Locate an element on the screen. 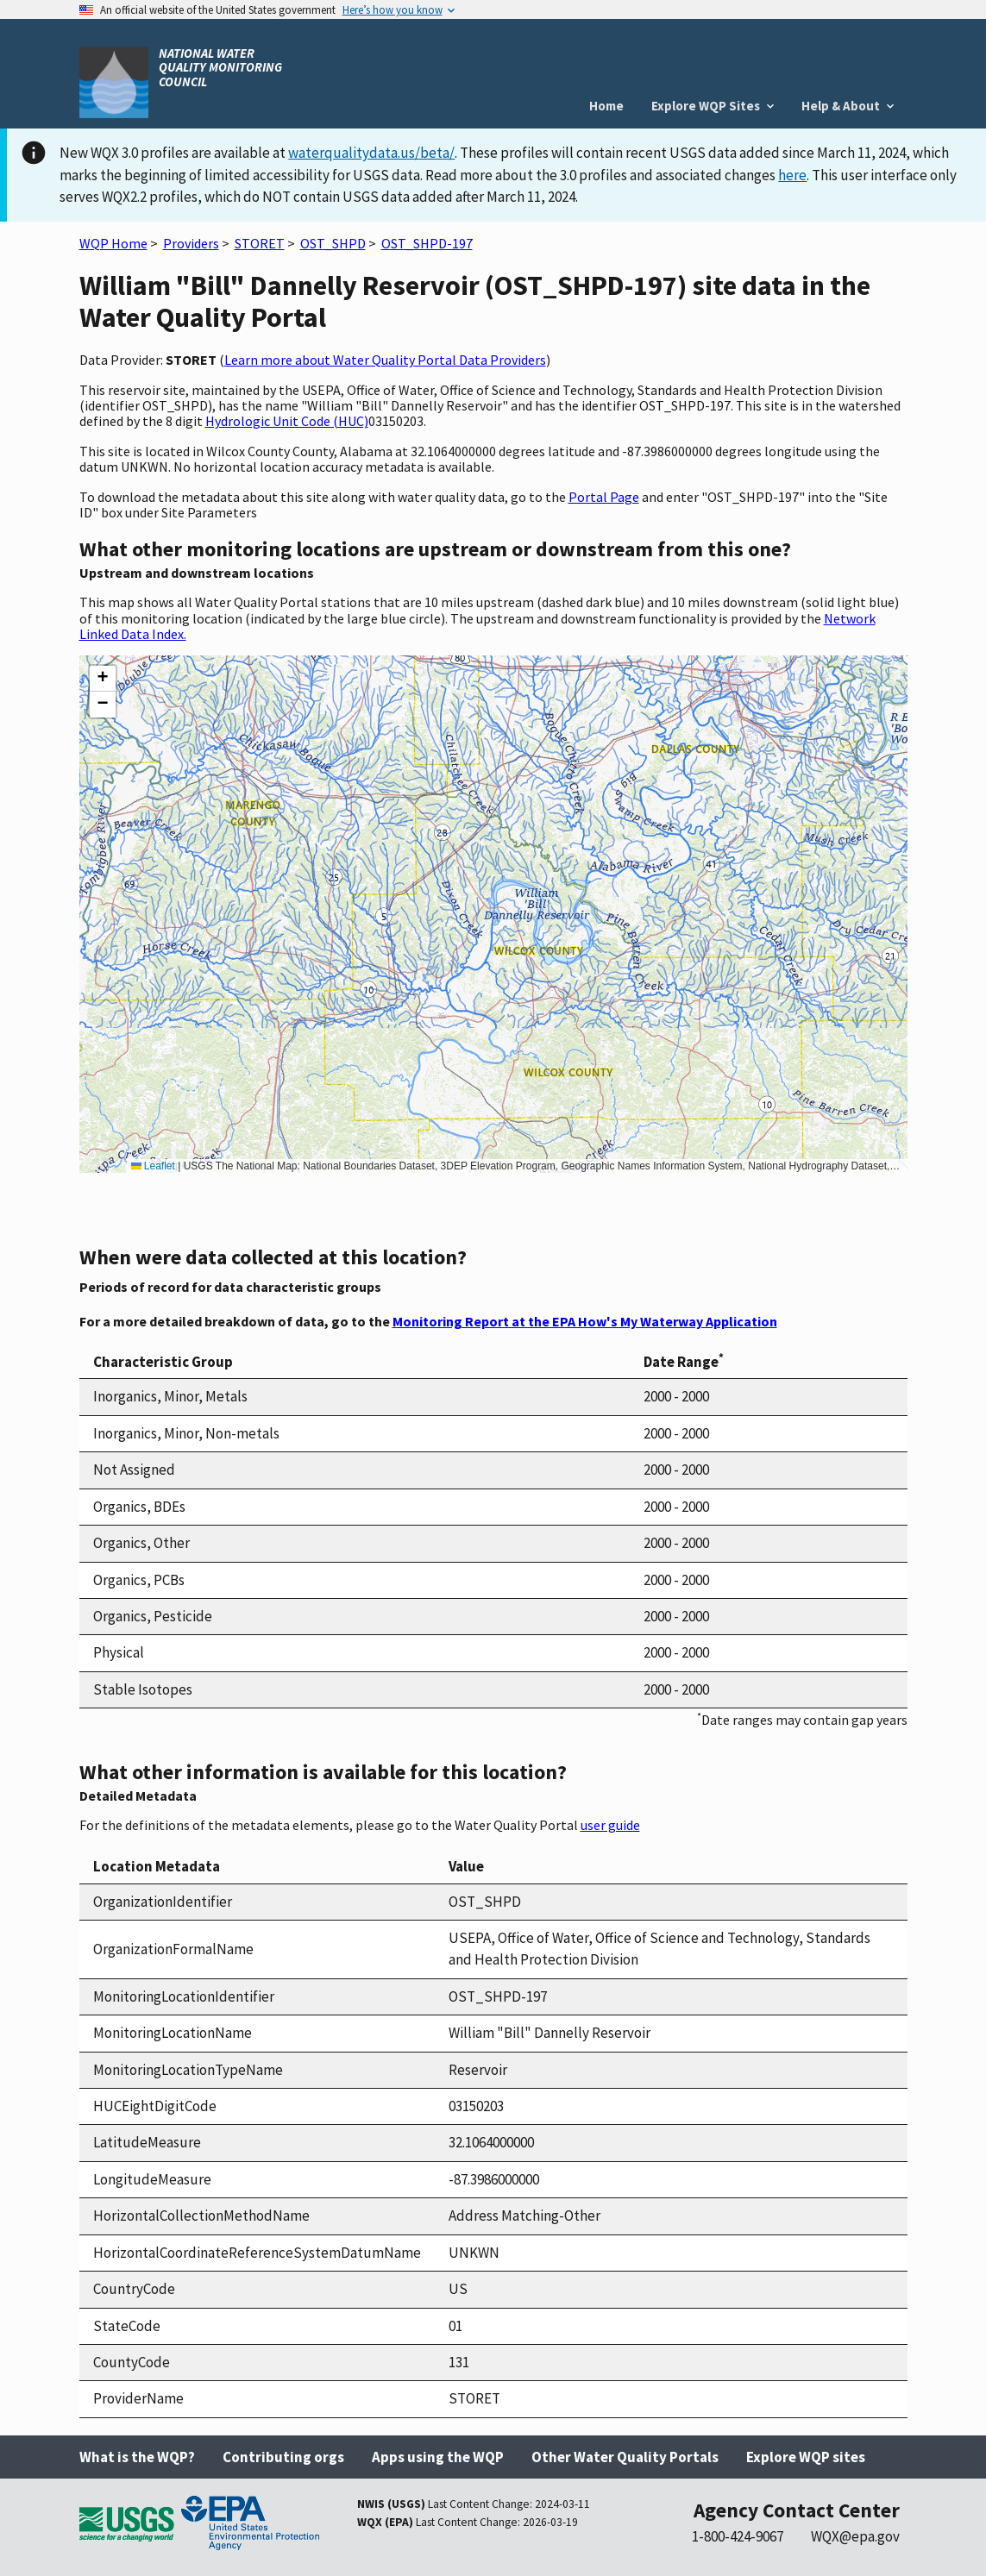 Image resolution: width=986 pixels, height=2576 pixels. Hydrologic Unit Code (HUC) is located at coordinates (286, 420).